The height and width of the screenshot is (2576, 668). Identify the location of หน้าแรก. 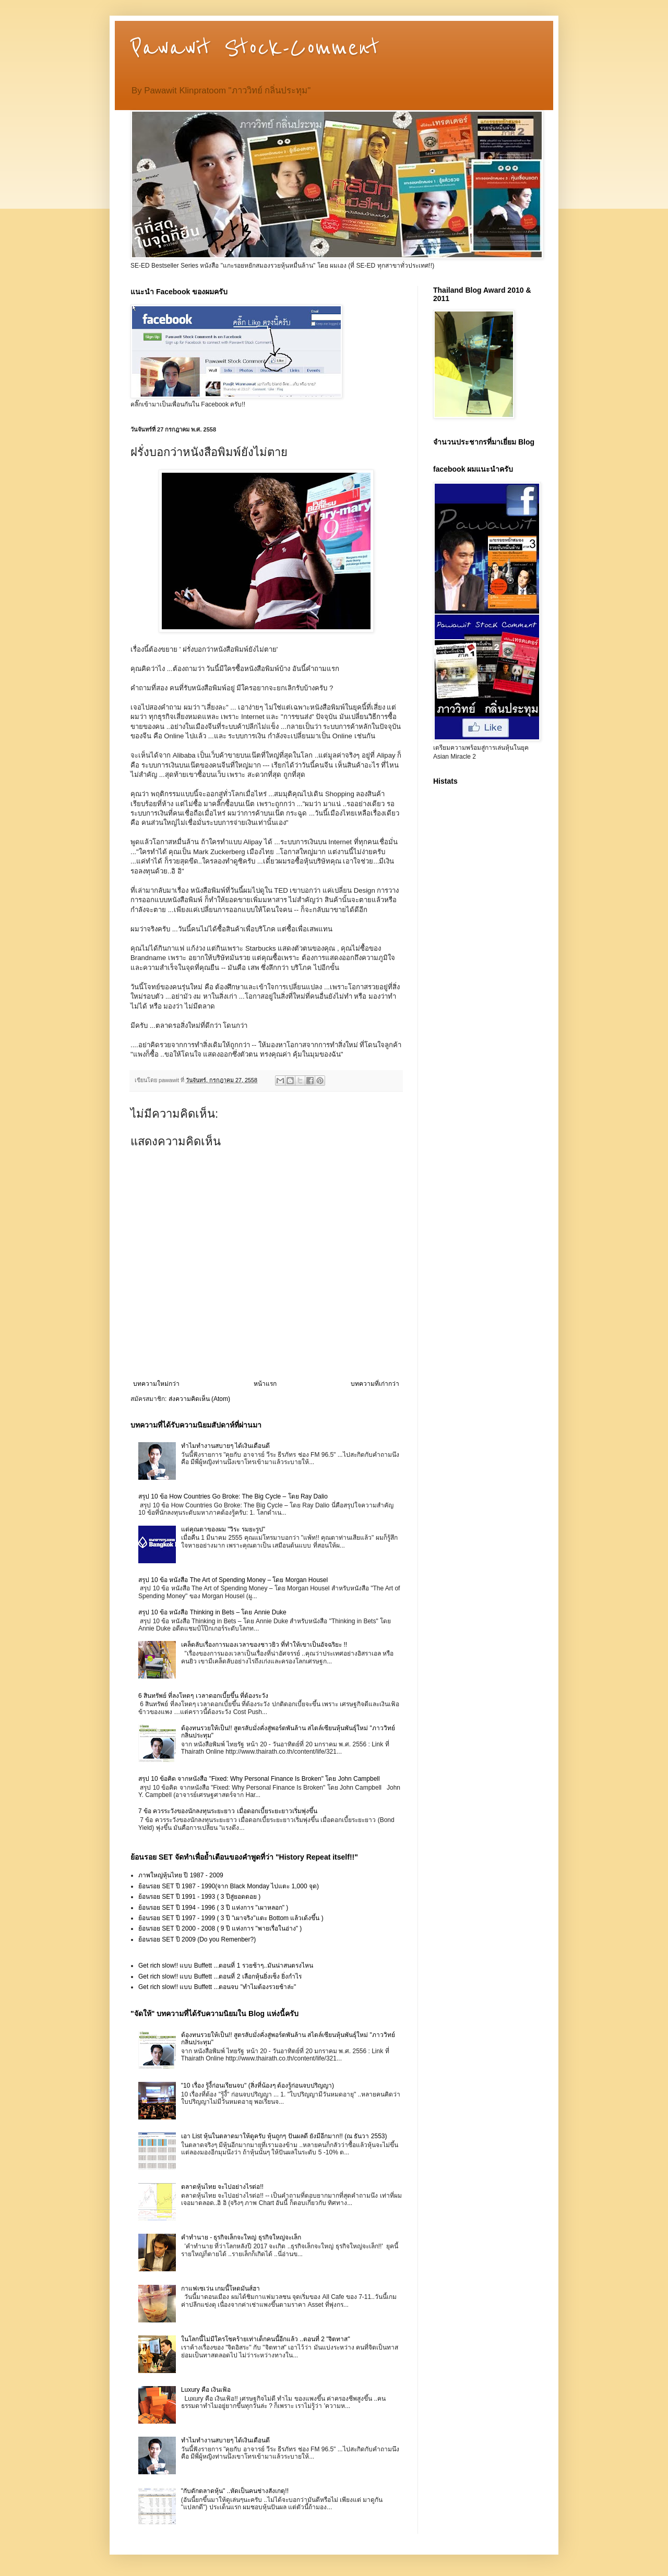
(265, 1383).